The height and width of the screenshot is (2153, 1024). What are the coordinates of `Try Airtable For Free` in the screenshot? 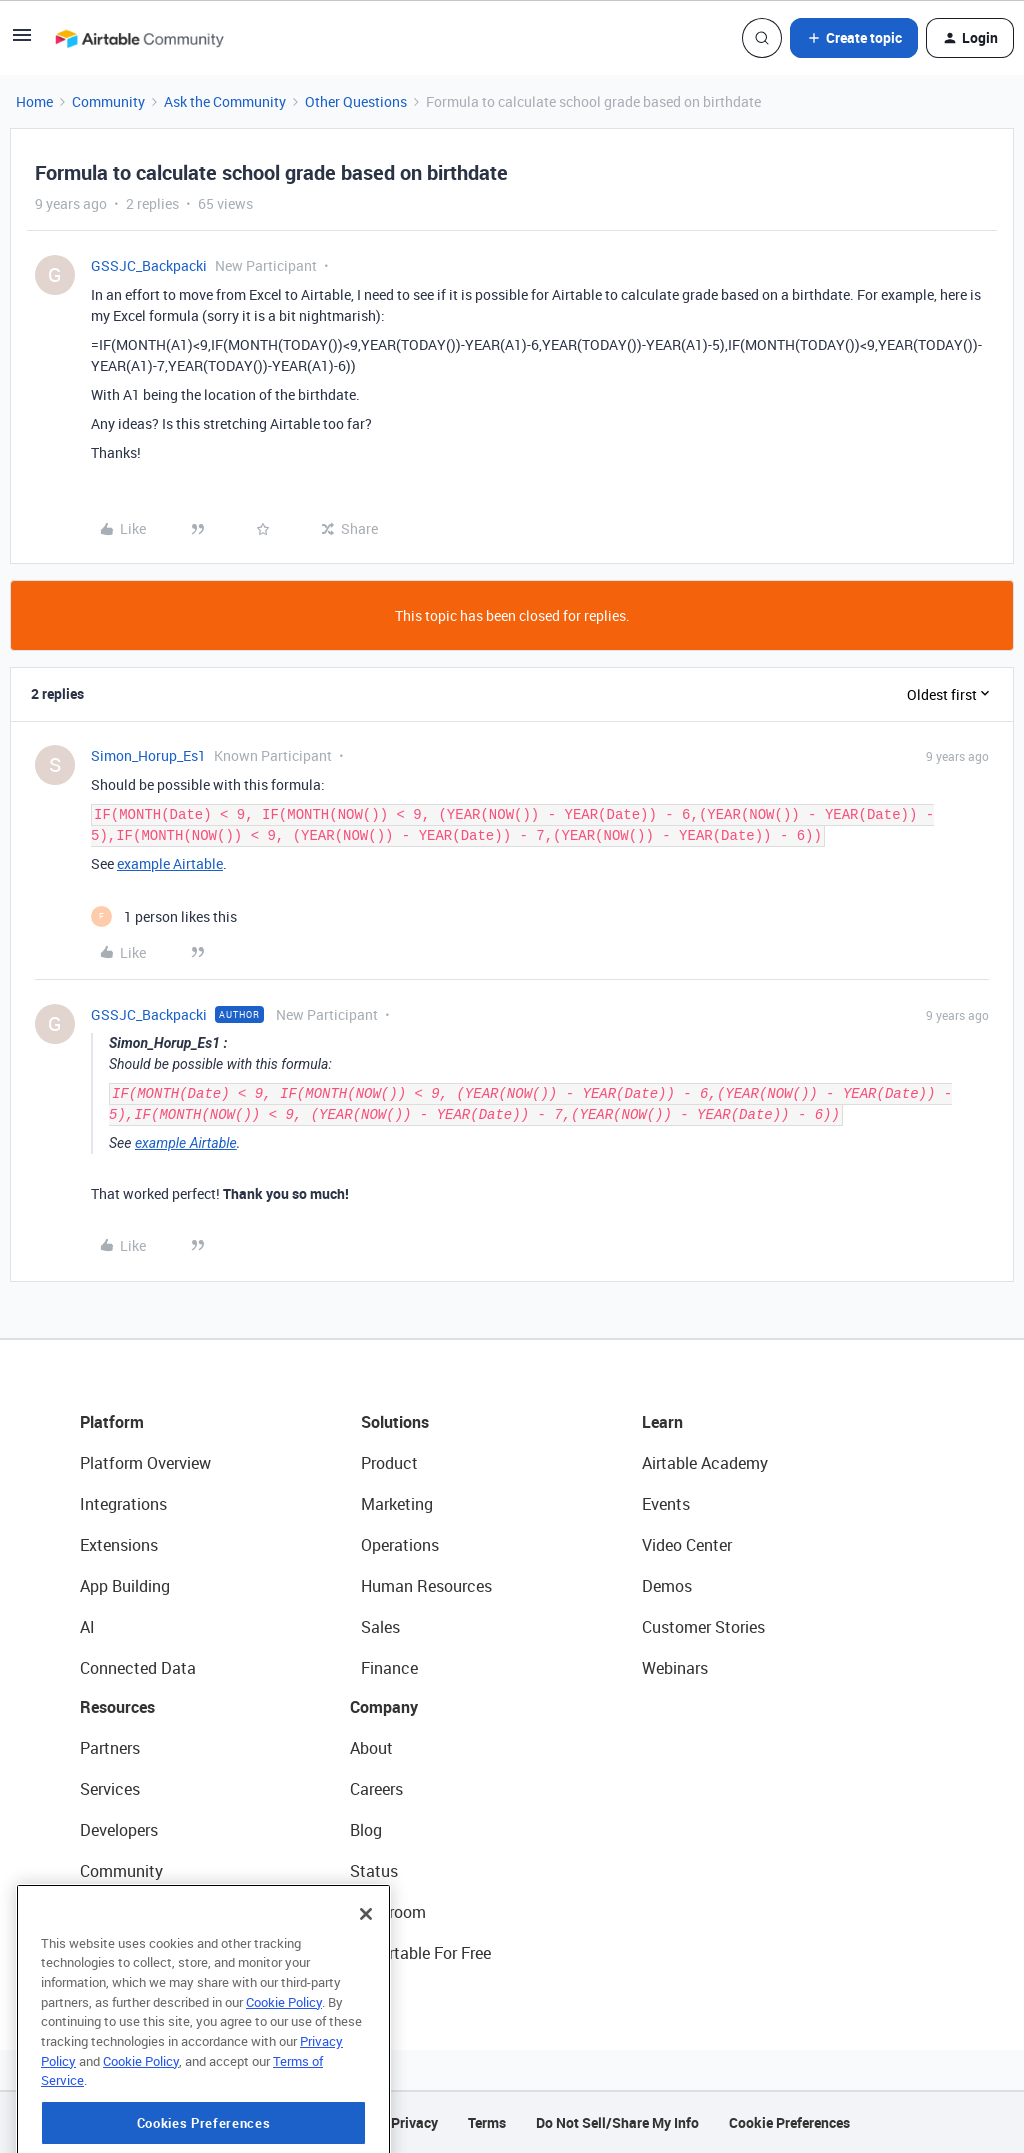 It's located at (420, 1953).